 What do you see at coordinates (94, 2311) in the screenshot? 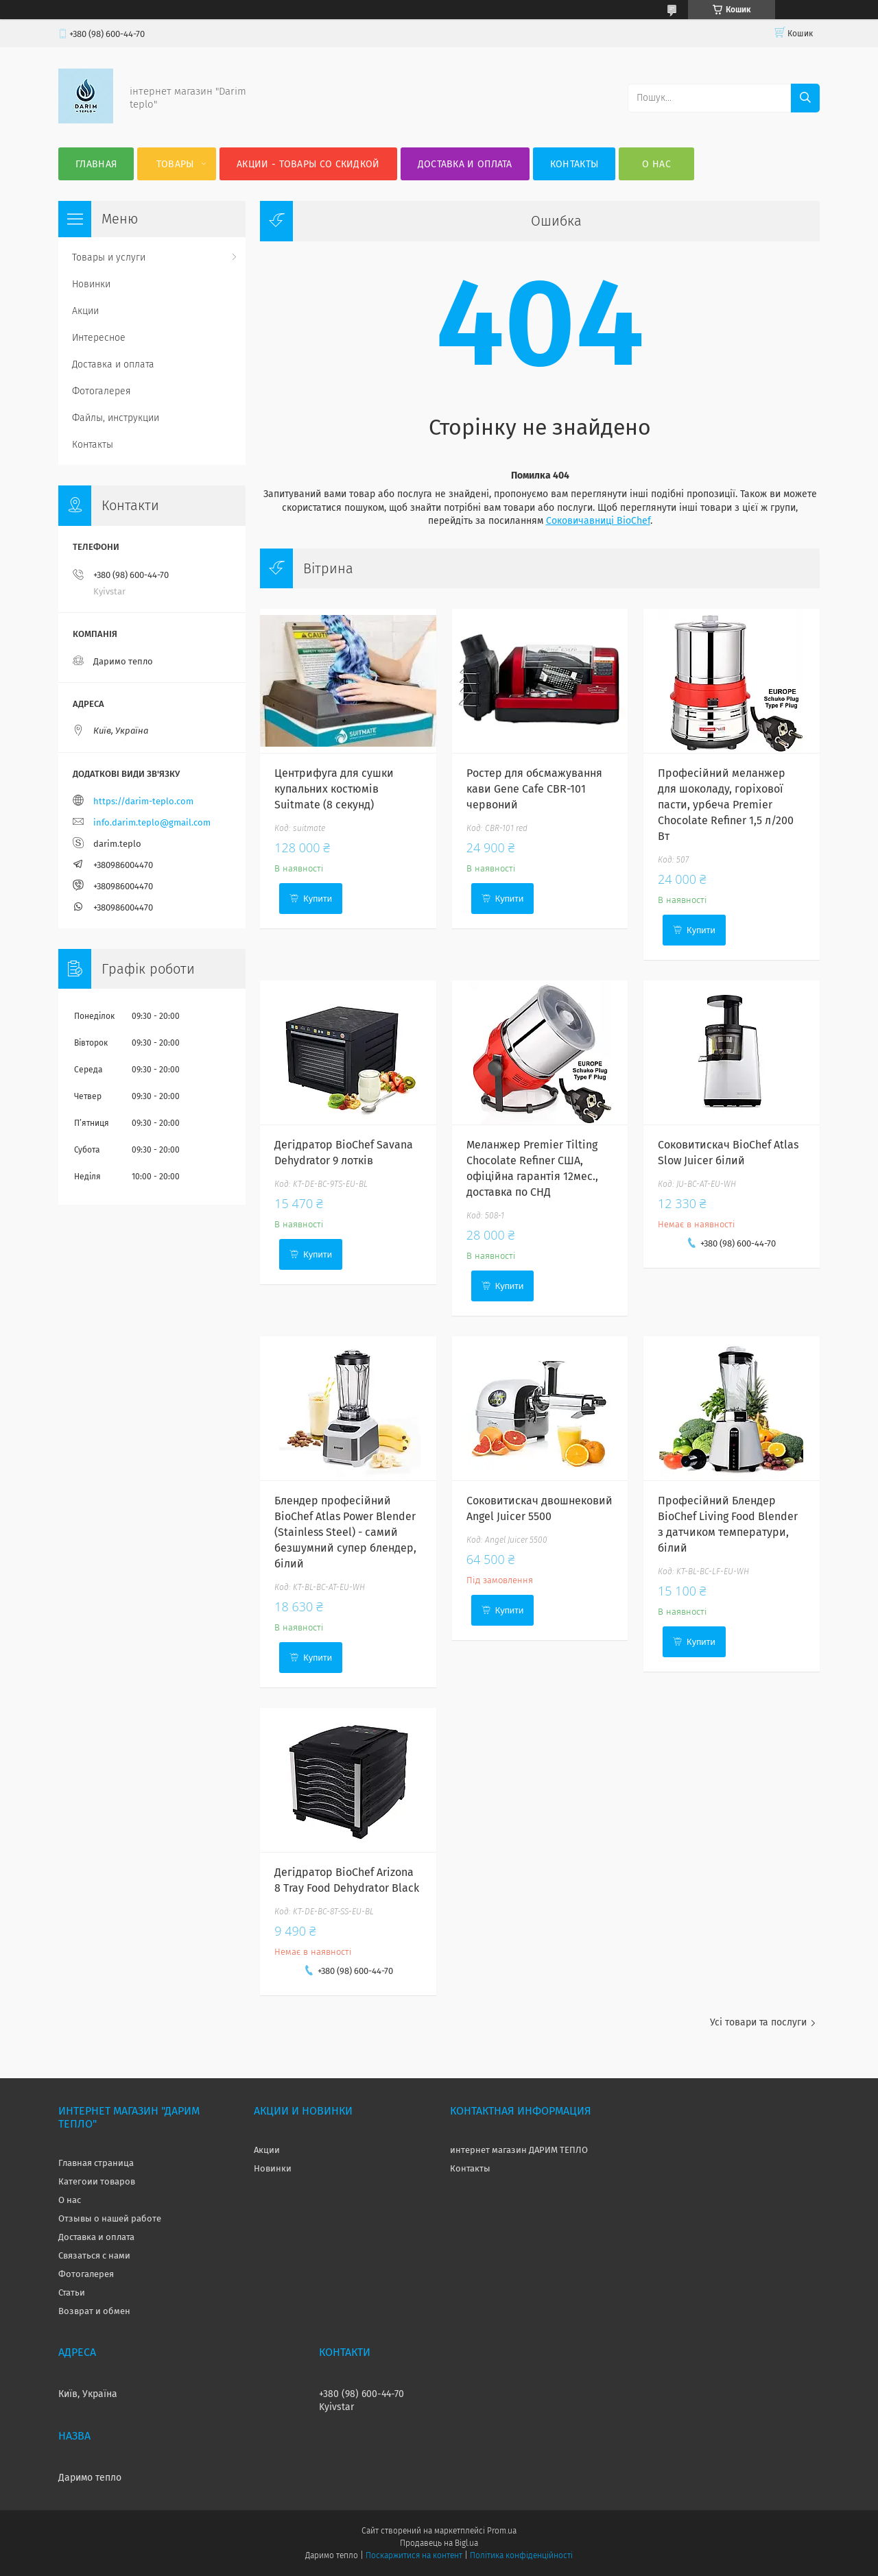
I see `Возврат и обмен` at bounding box center [94, 2311].